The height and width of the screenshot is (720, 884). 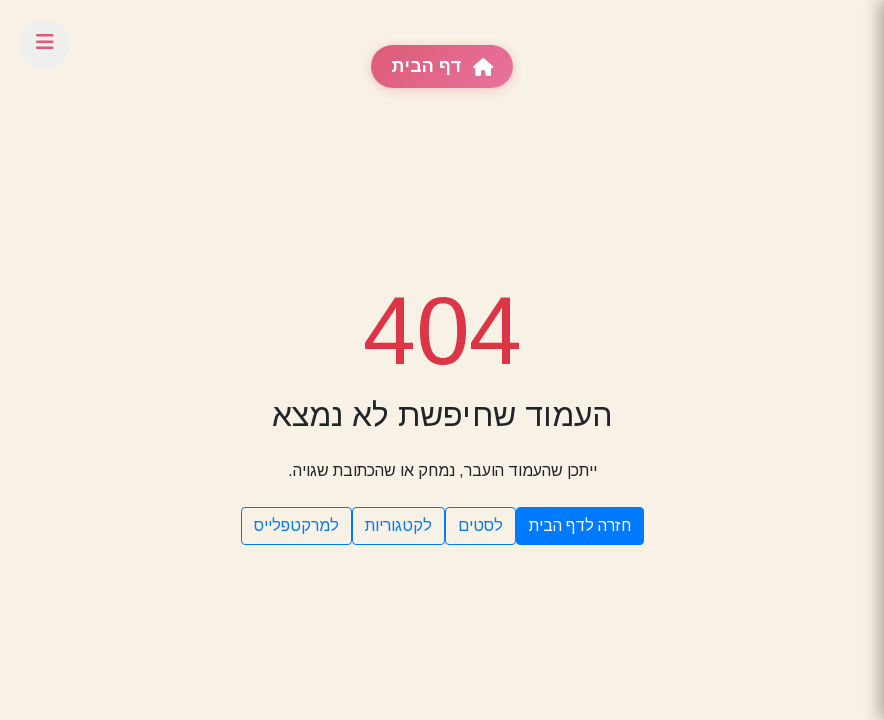 I want to click on חזרה לדף הבית, so click(x=580, y=525).